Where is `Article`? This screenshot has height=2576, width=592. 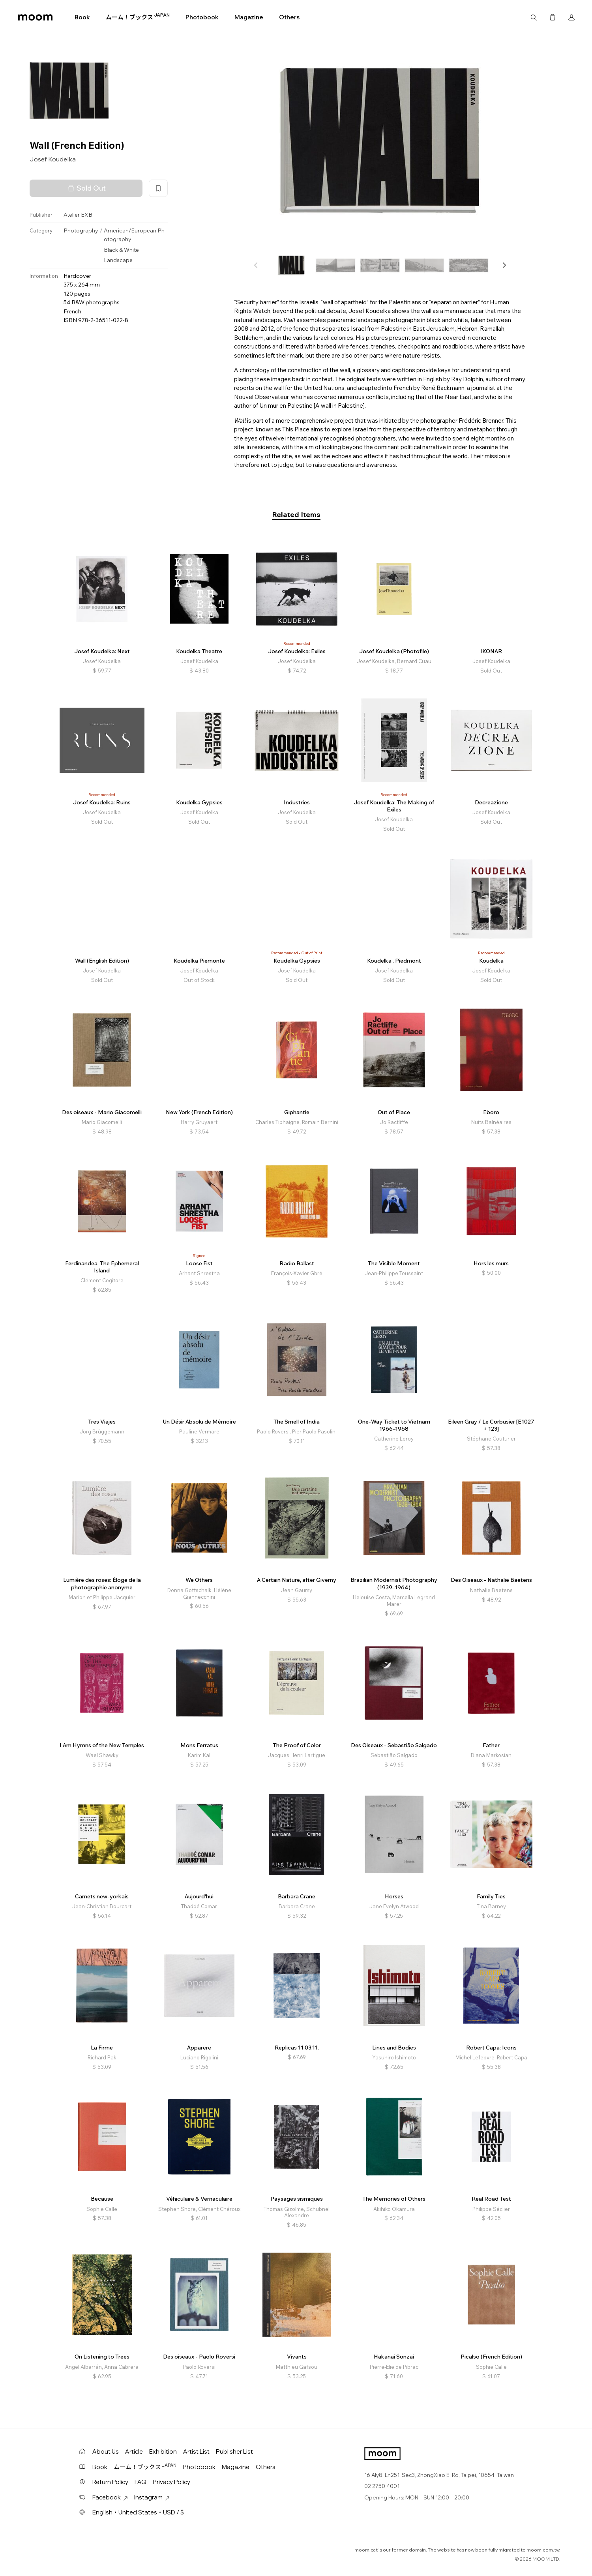 Article is located at coordinates (134, 2451).